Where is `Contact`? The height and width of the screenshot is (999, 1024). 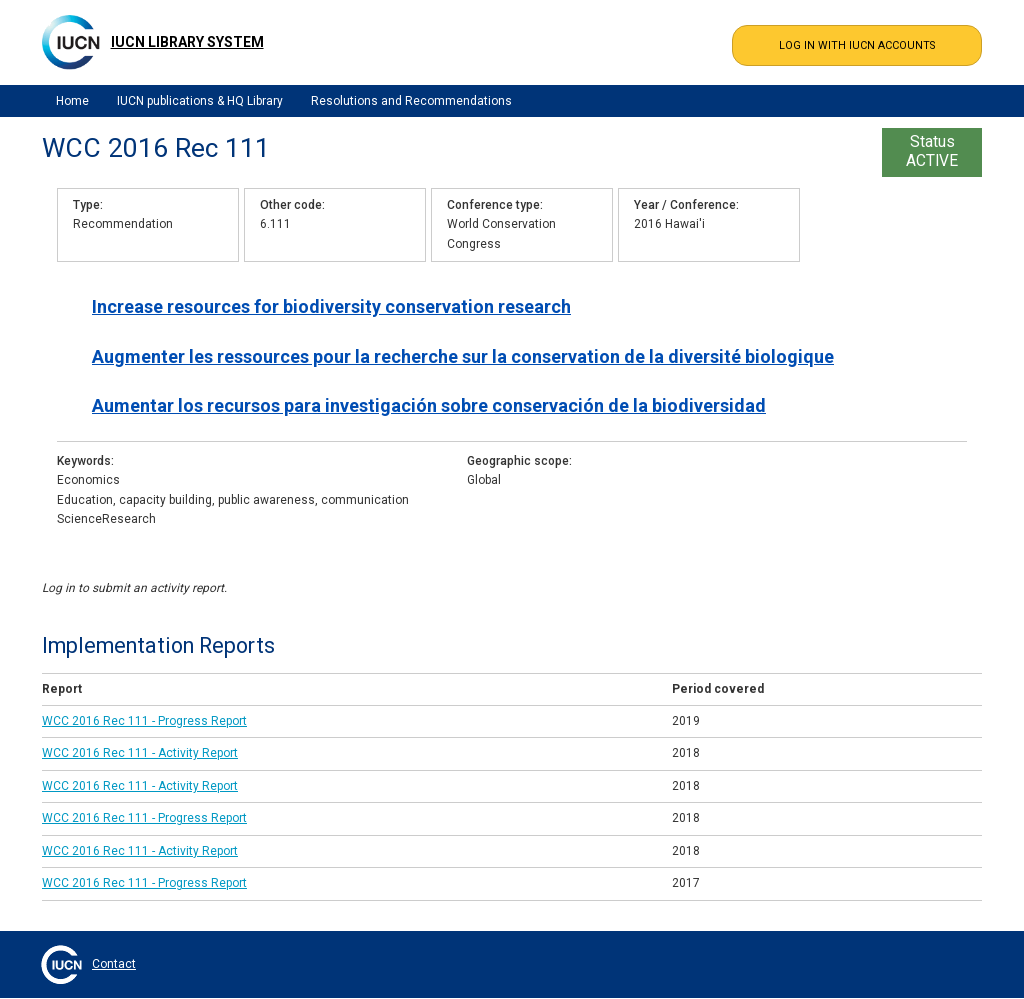
Contact is located at coordinates (114, 964).